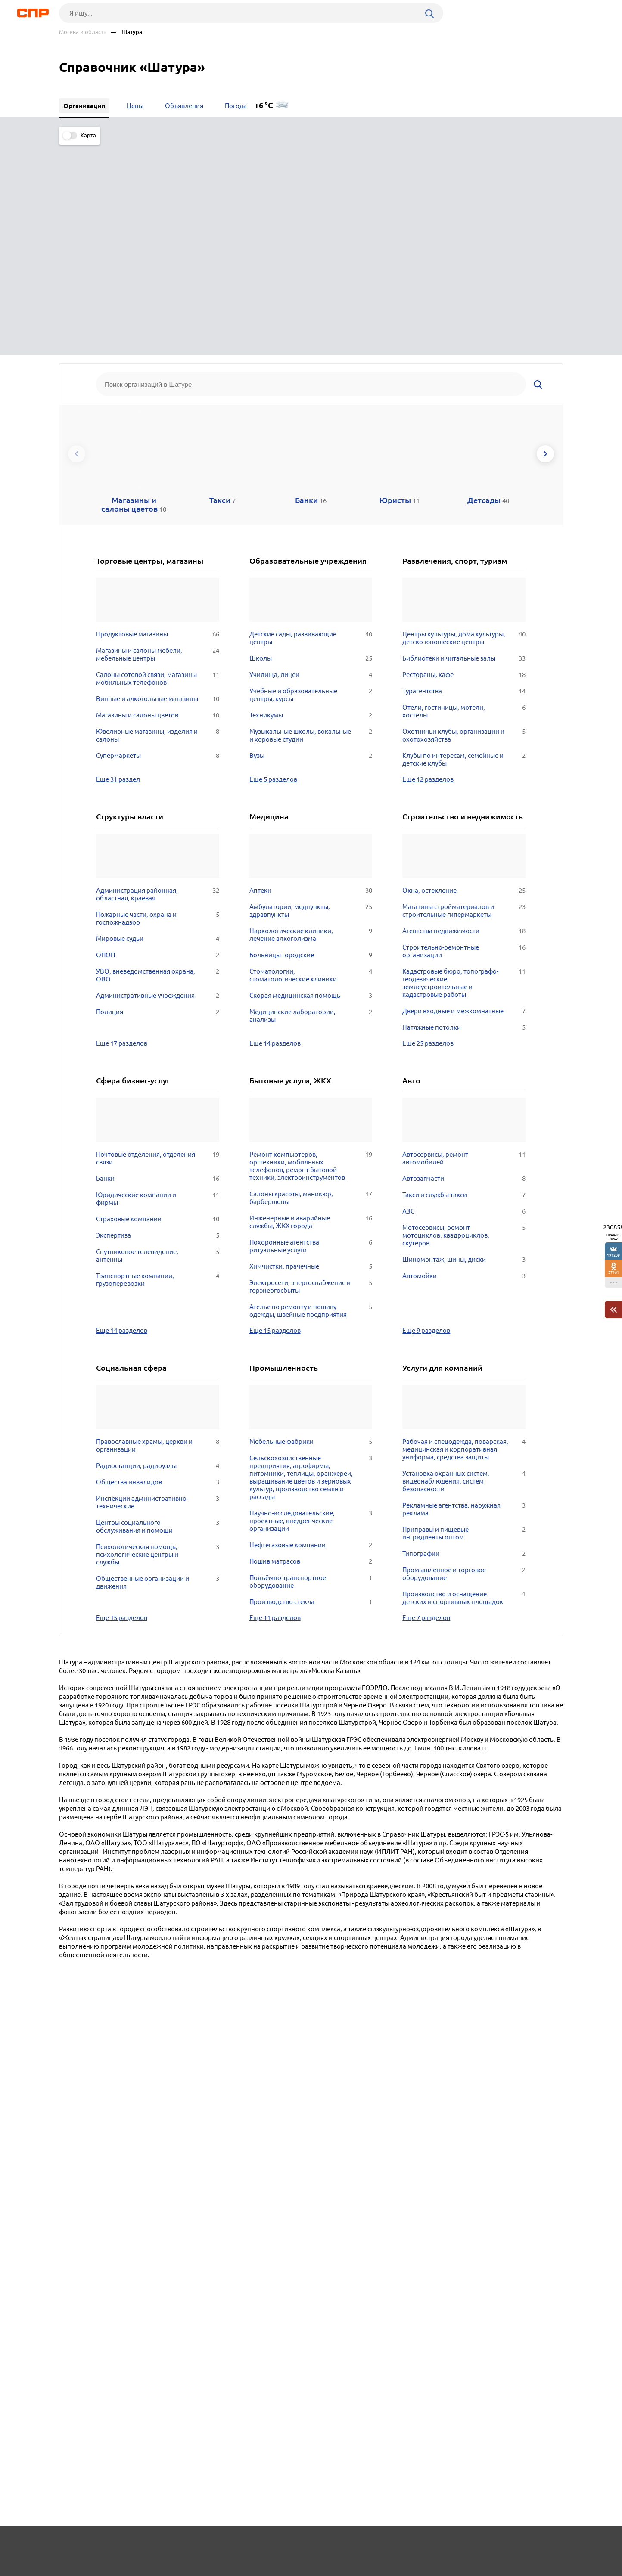  Describe the element at coordinates (311, 719) in the screenshot. I see `Наркологические клиники, лечение алкоголизма` at that location.